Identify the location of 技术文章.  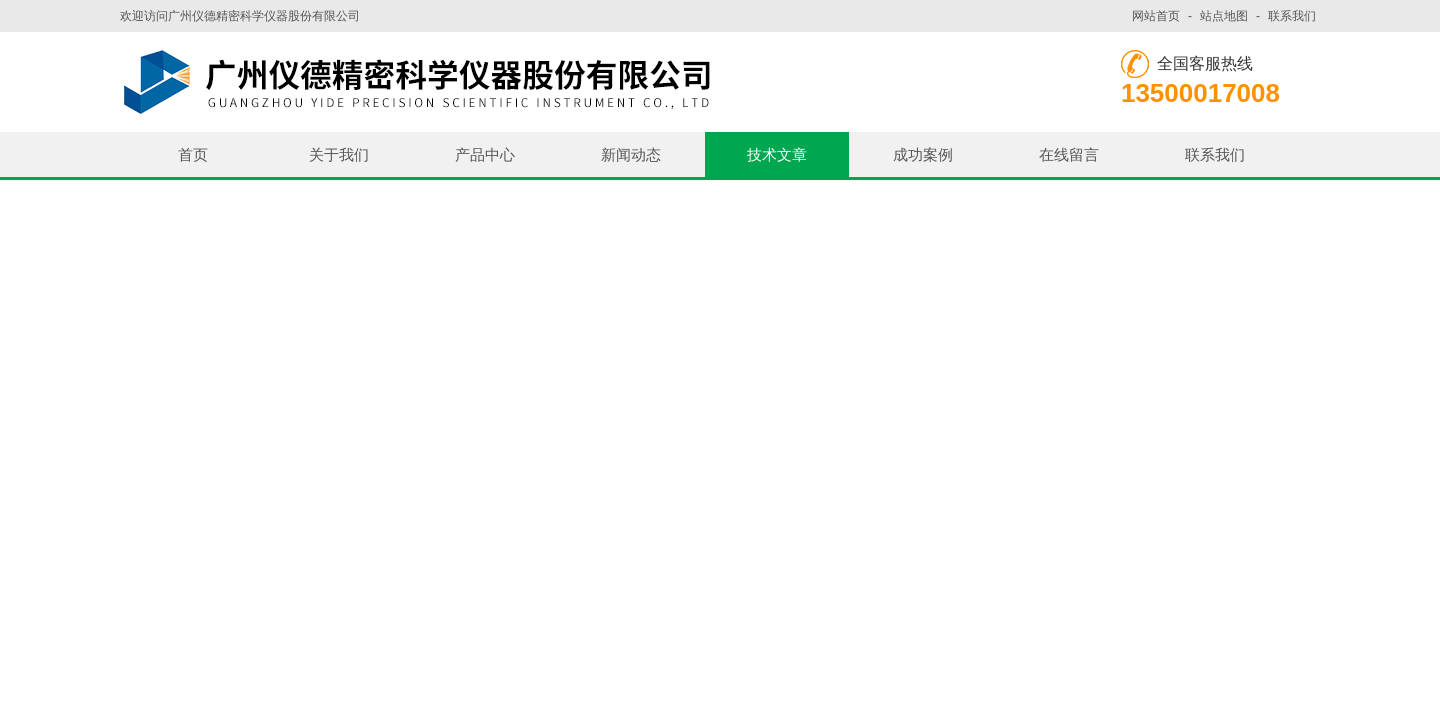
(777, 154).